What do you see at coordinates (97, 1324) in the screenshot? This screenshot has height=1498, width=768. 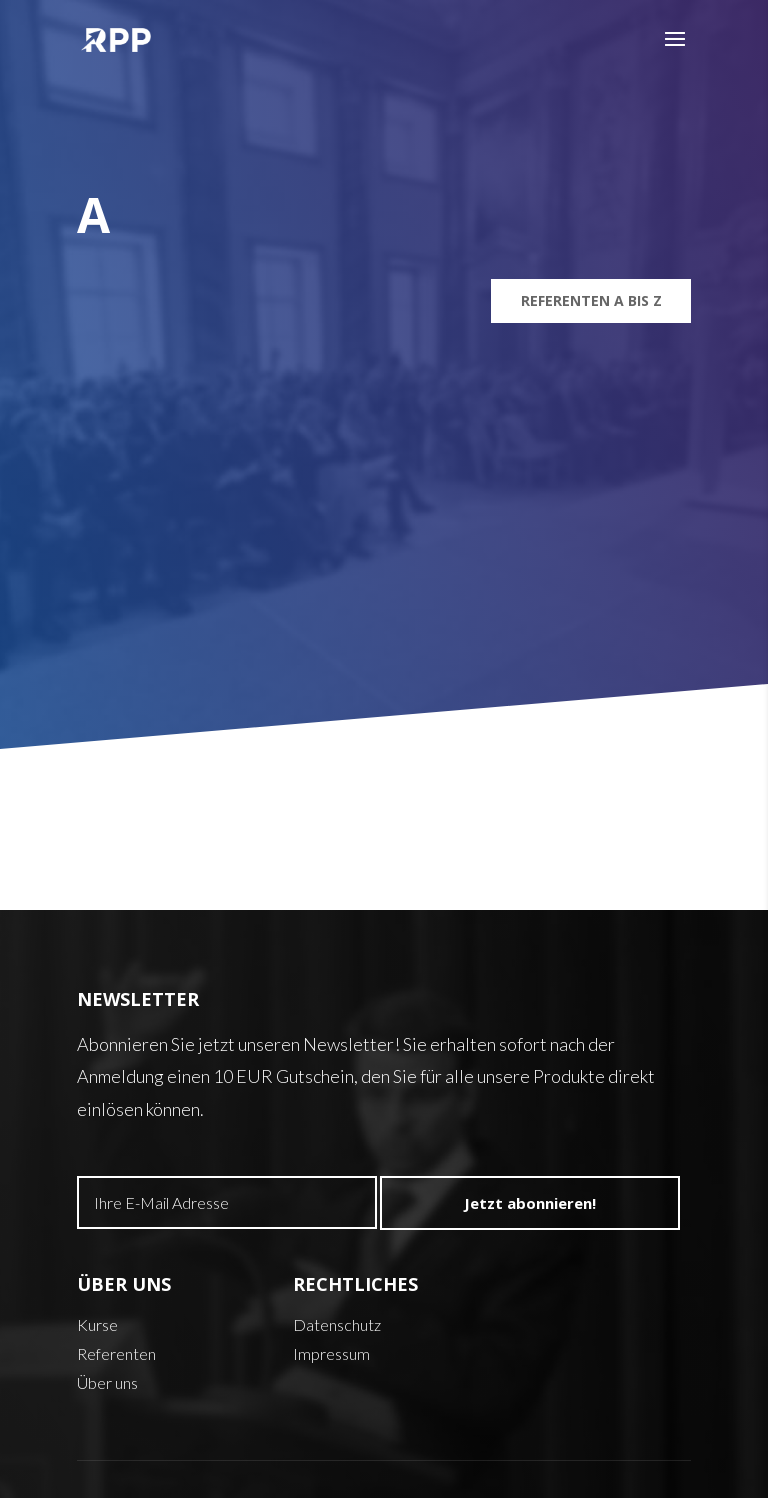 I see `Kurse` at bounding box center [97, 1324].